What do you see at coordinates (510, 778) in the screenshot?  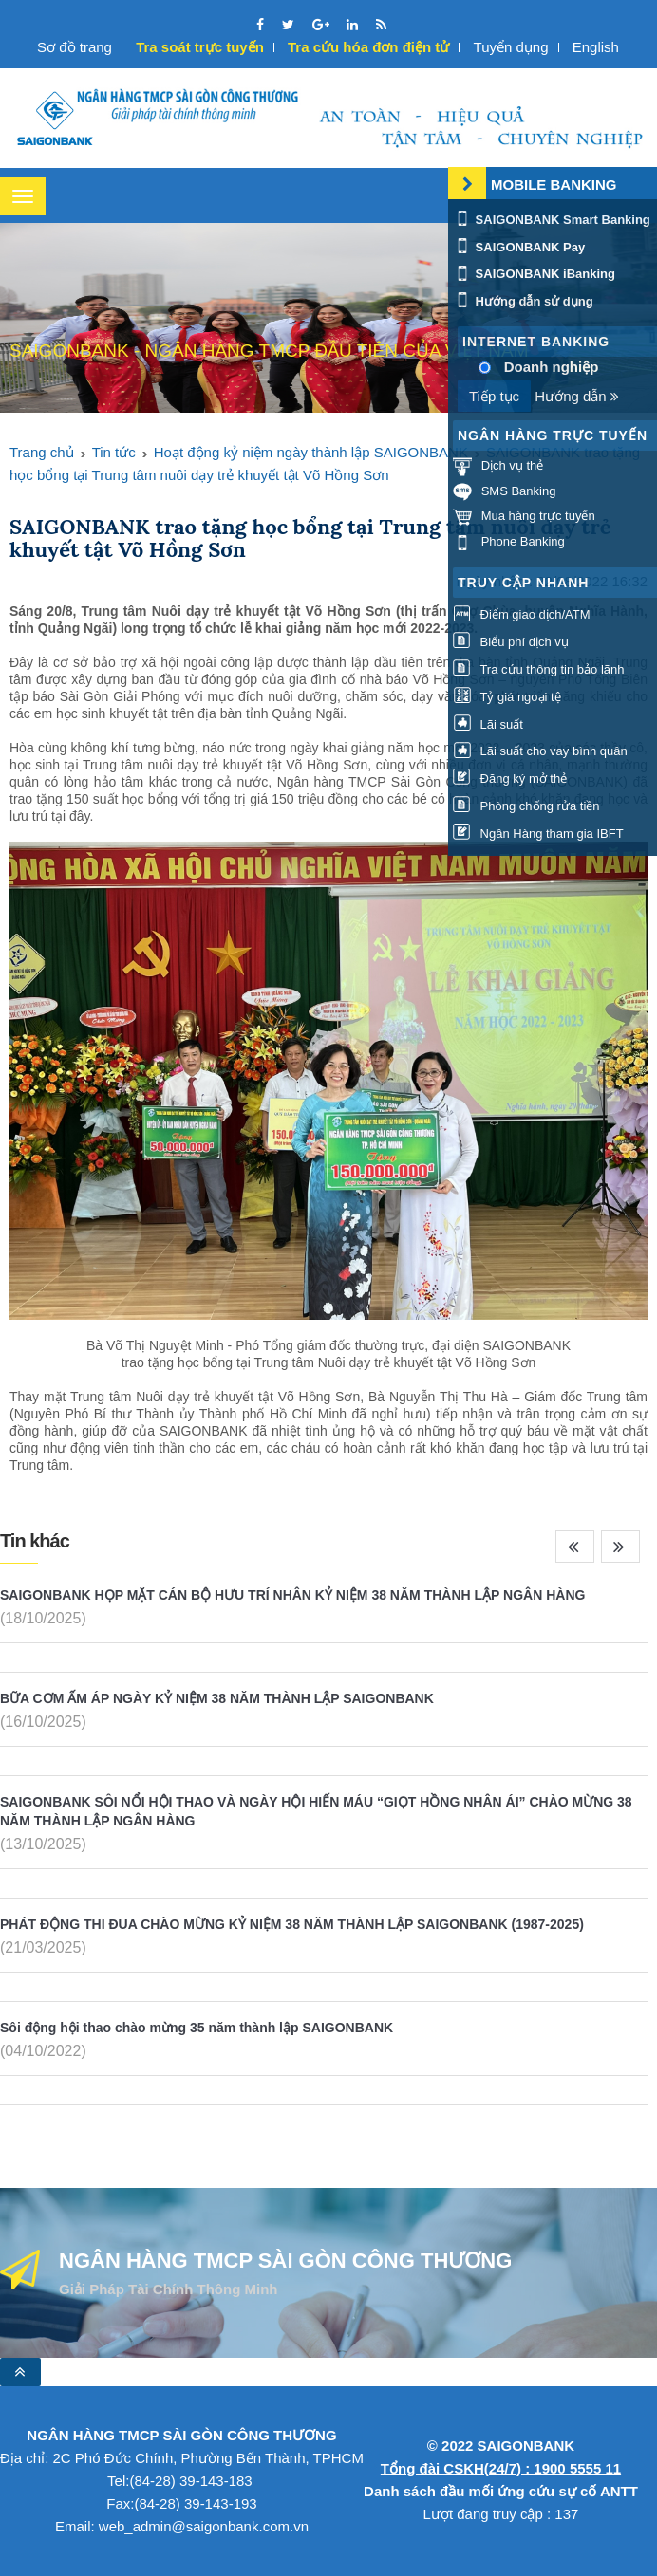 I see `Đăng ký mở thẻ` at bounding box center [510, 778].